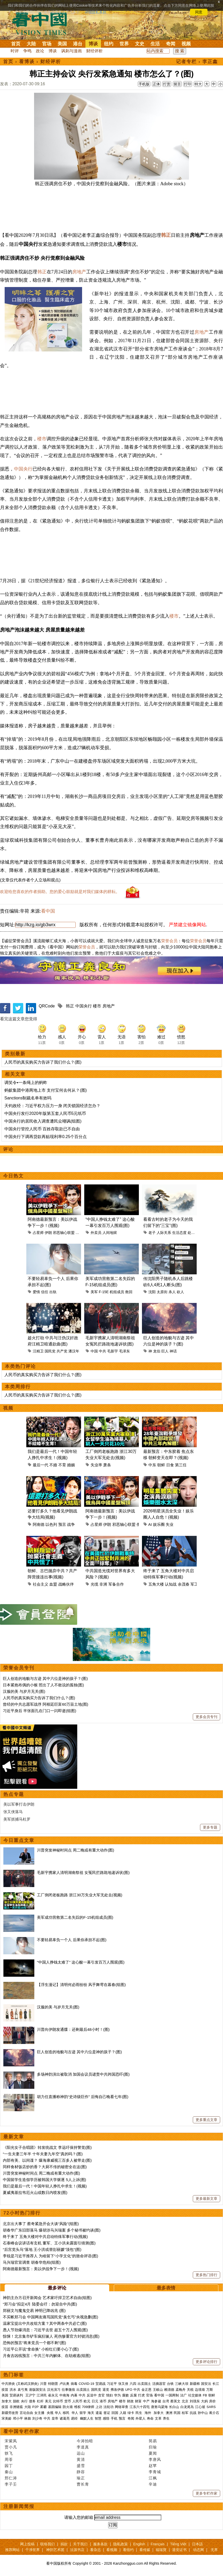  What do you see at coordinates (41, 2269) in the screenshot?
I see `阿南德最新预言：美以伊战争下一步！(视频)` at bounding box center [41, 2269].